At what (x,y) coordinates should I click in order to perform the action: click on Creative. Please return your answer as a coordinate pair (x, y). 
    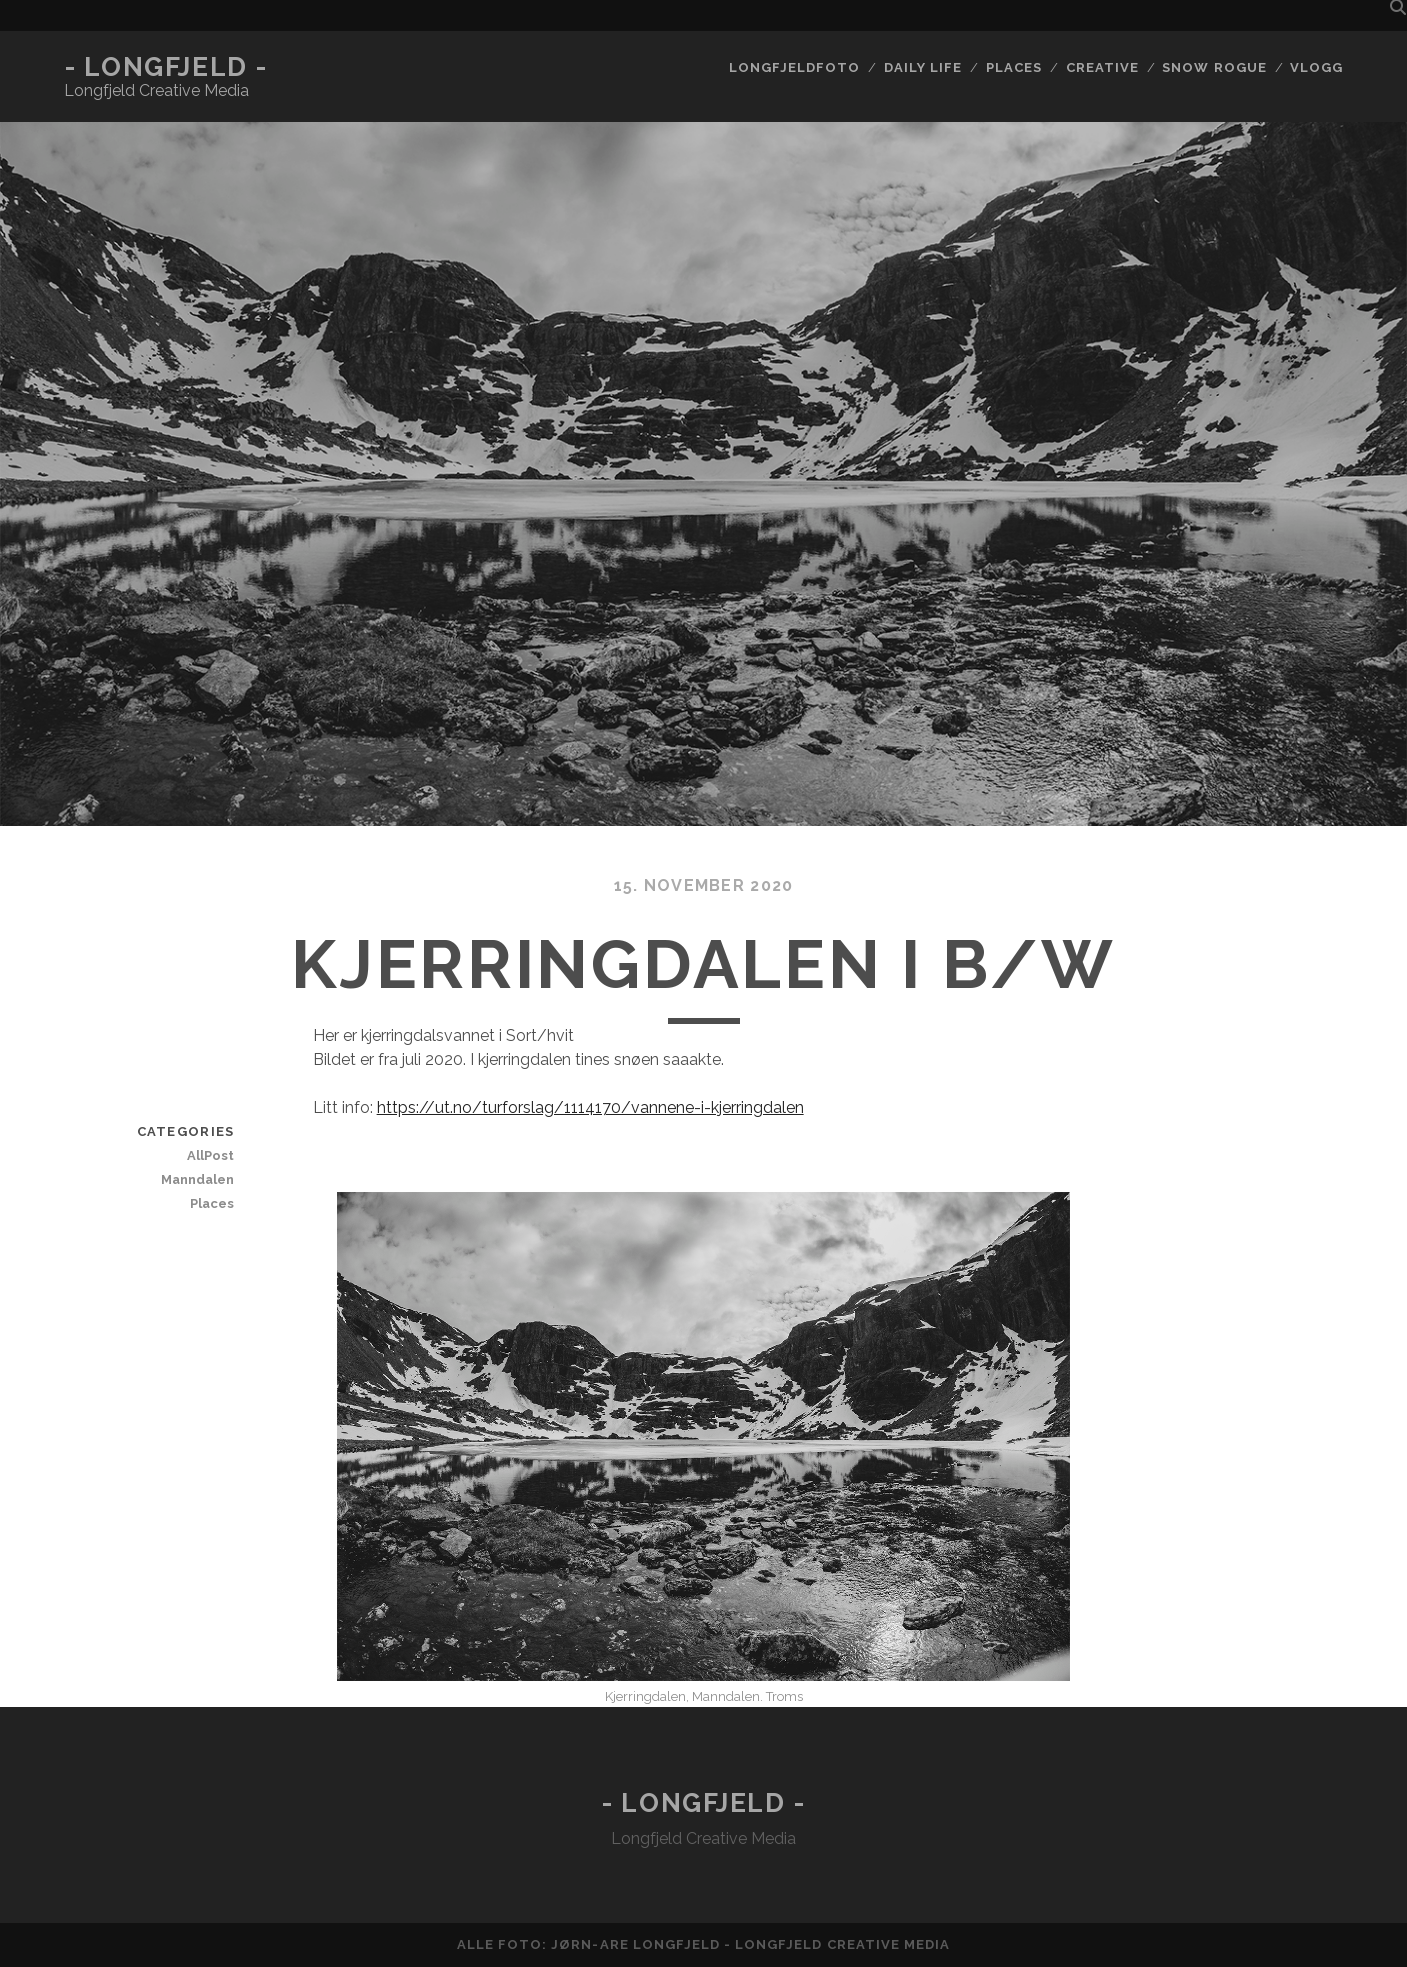
    Looking at the image, I should click on (1102, 67).